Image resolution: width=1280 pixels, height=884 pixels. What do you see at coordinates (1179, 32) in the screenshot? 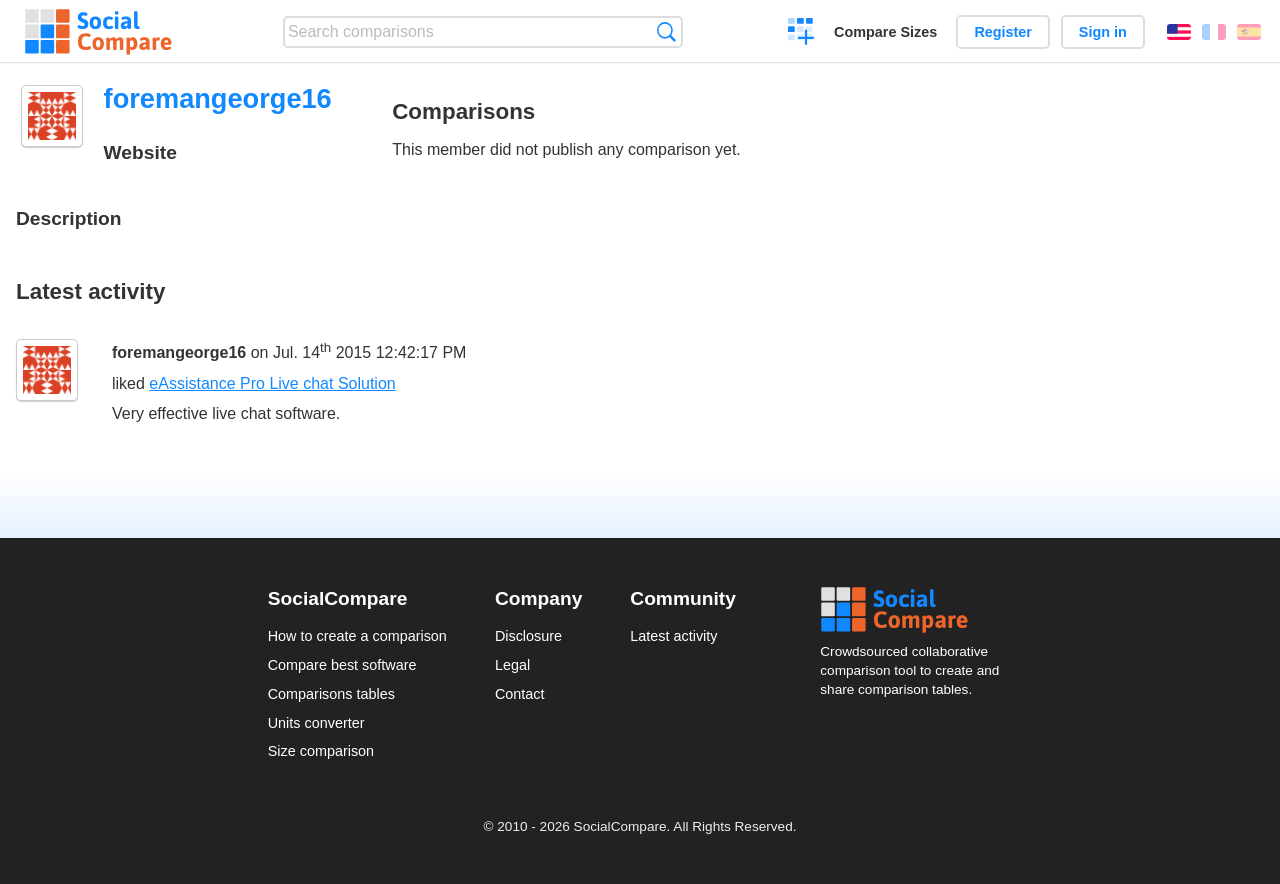
I see `English` at bounding box center [1179, 32].